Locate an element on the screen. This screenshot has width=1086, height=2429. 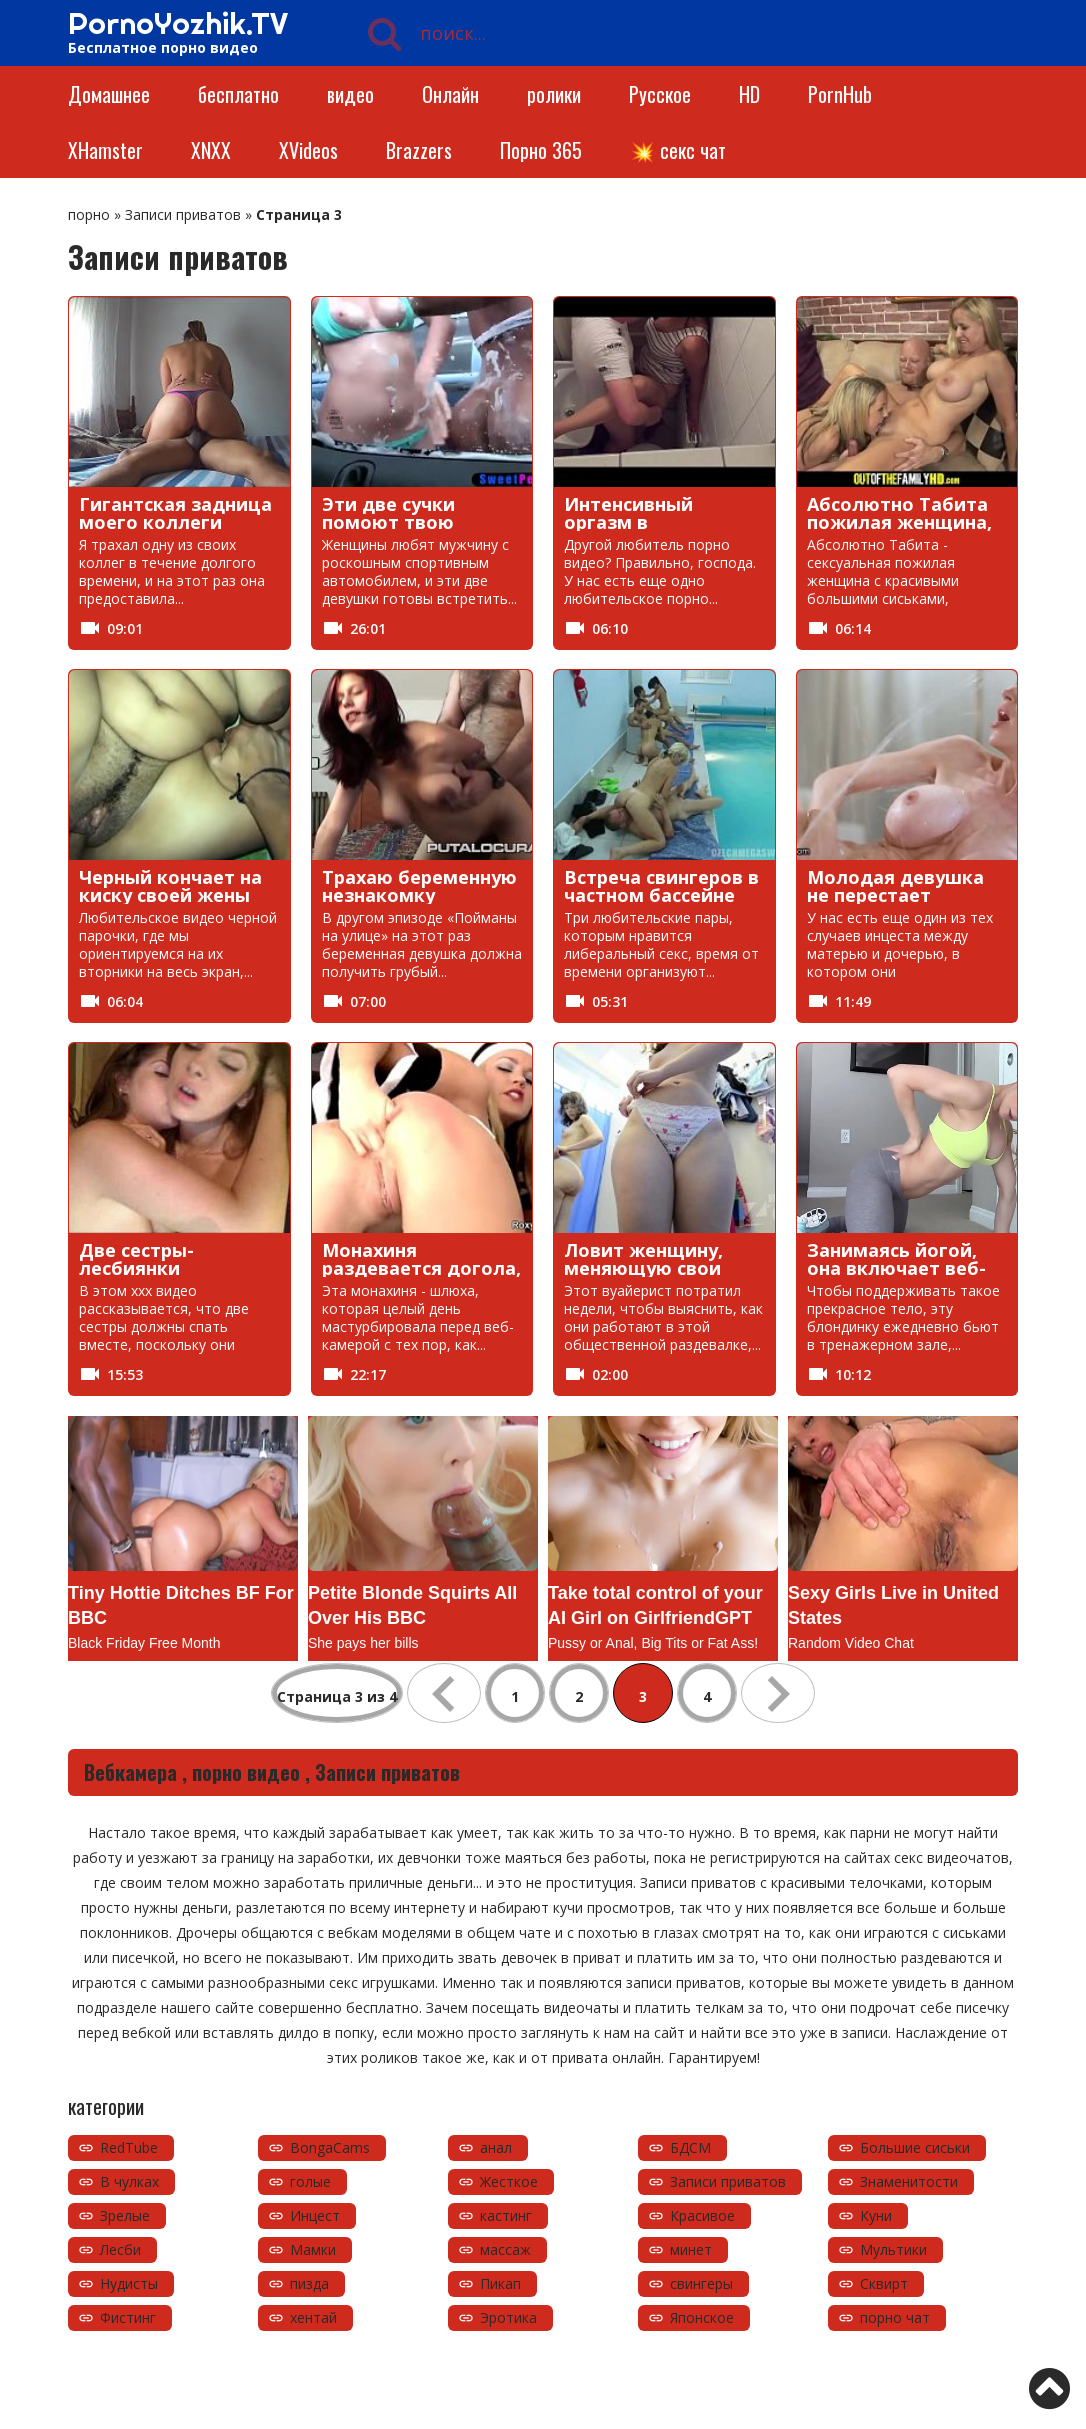
бесплатно is located at coordinates (238, 94).